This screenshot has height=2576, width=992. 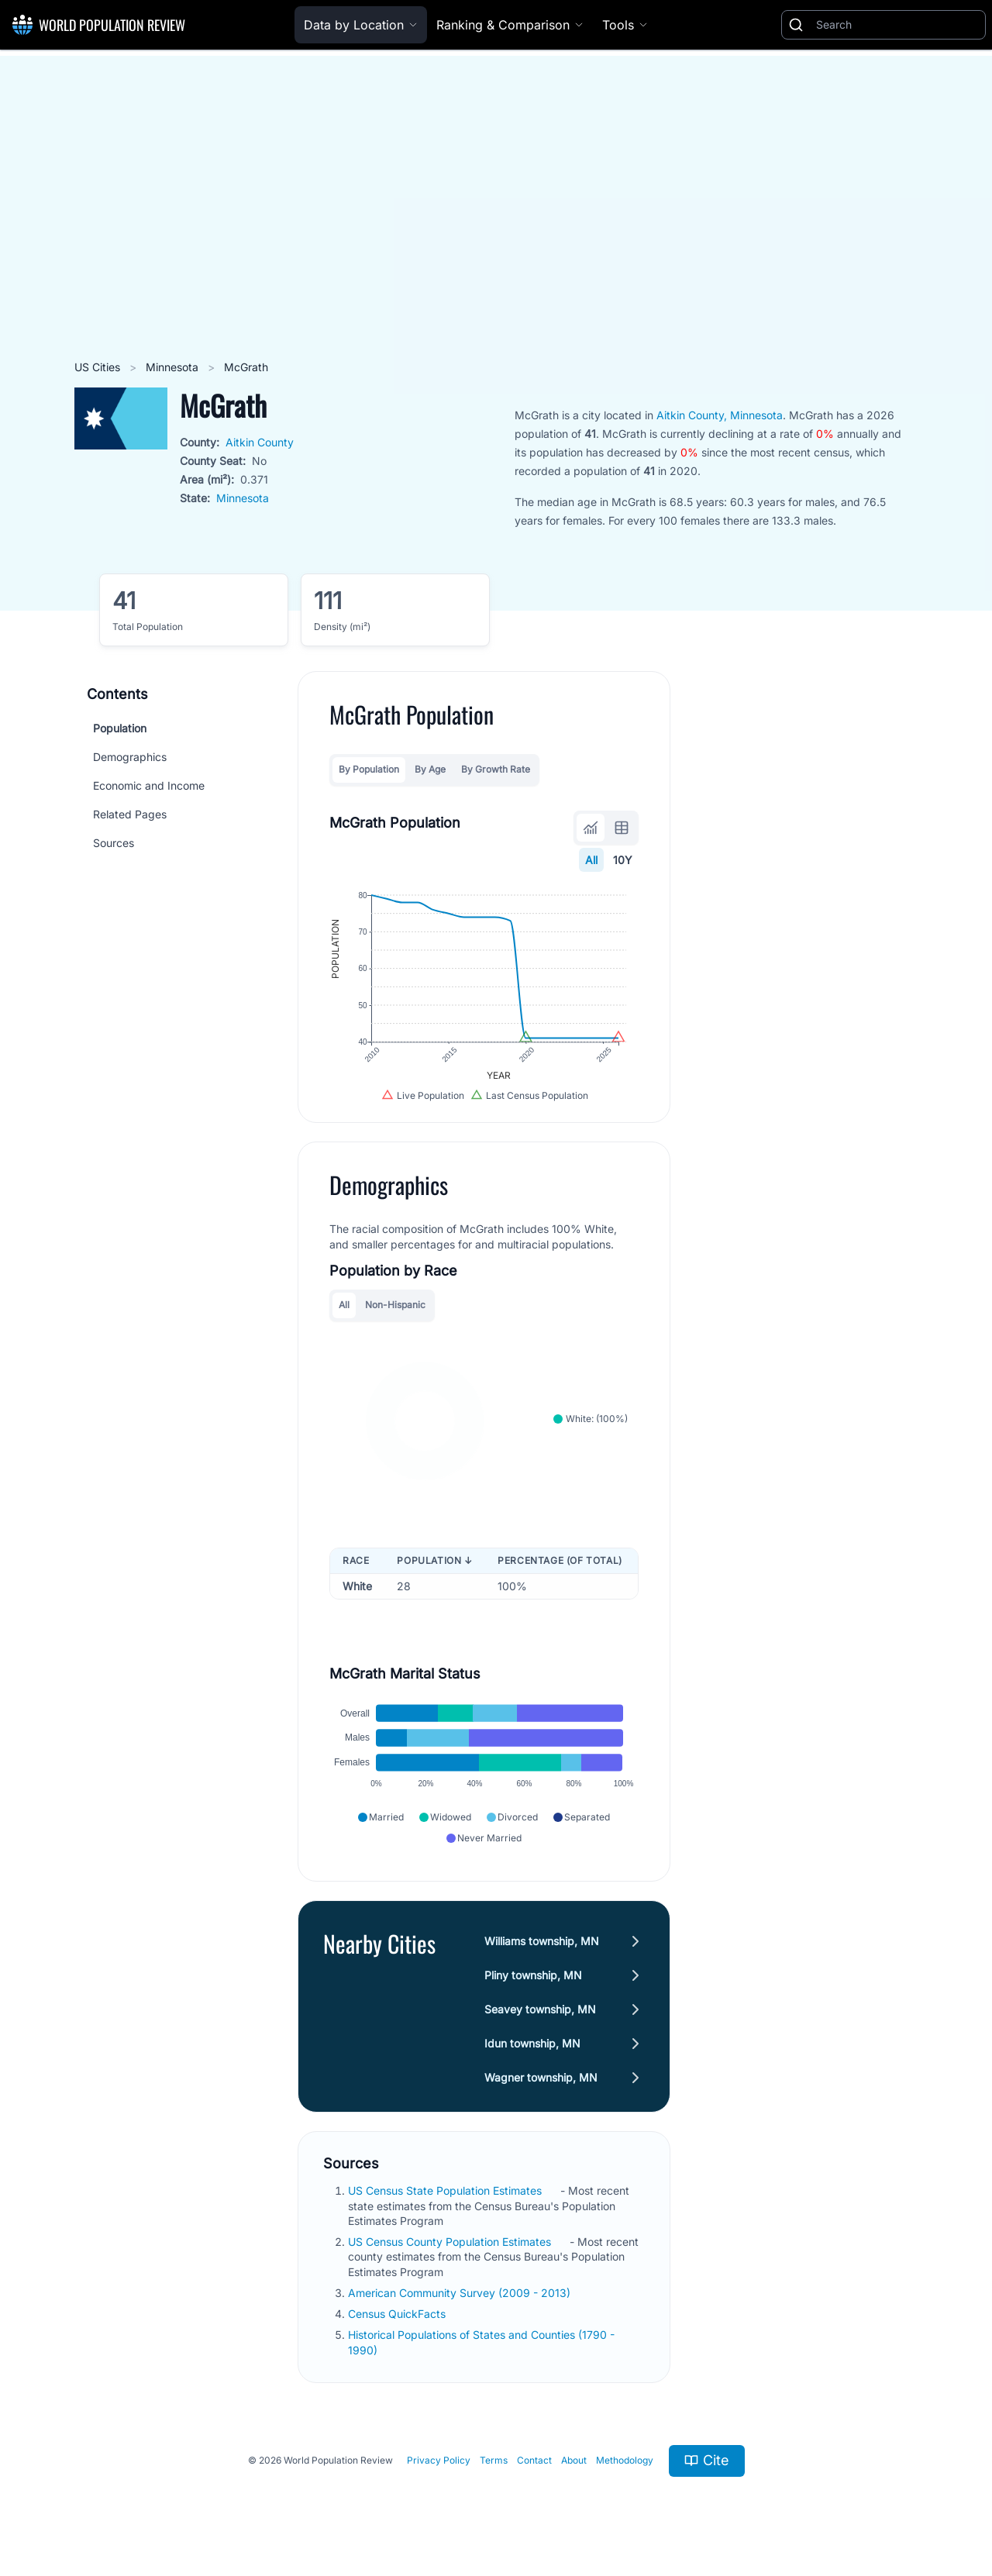 I want to click on American Community Survey (2009 - 2013), so click(x=461, y=2292).